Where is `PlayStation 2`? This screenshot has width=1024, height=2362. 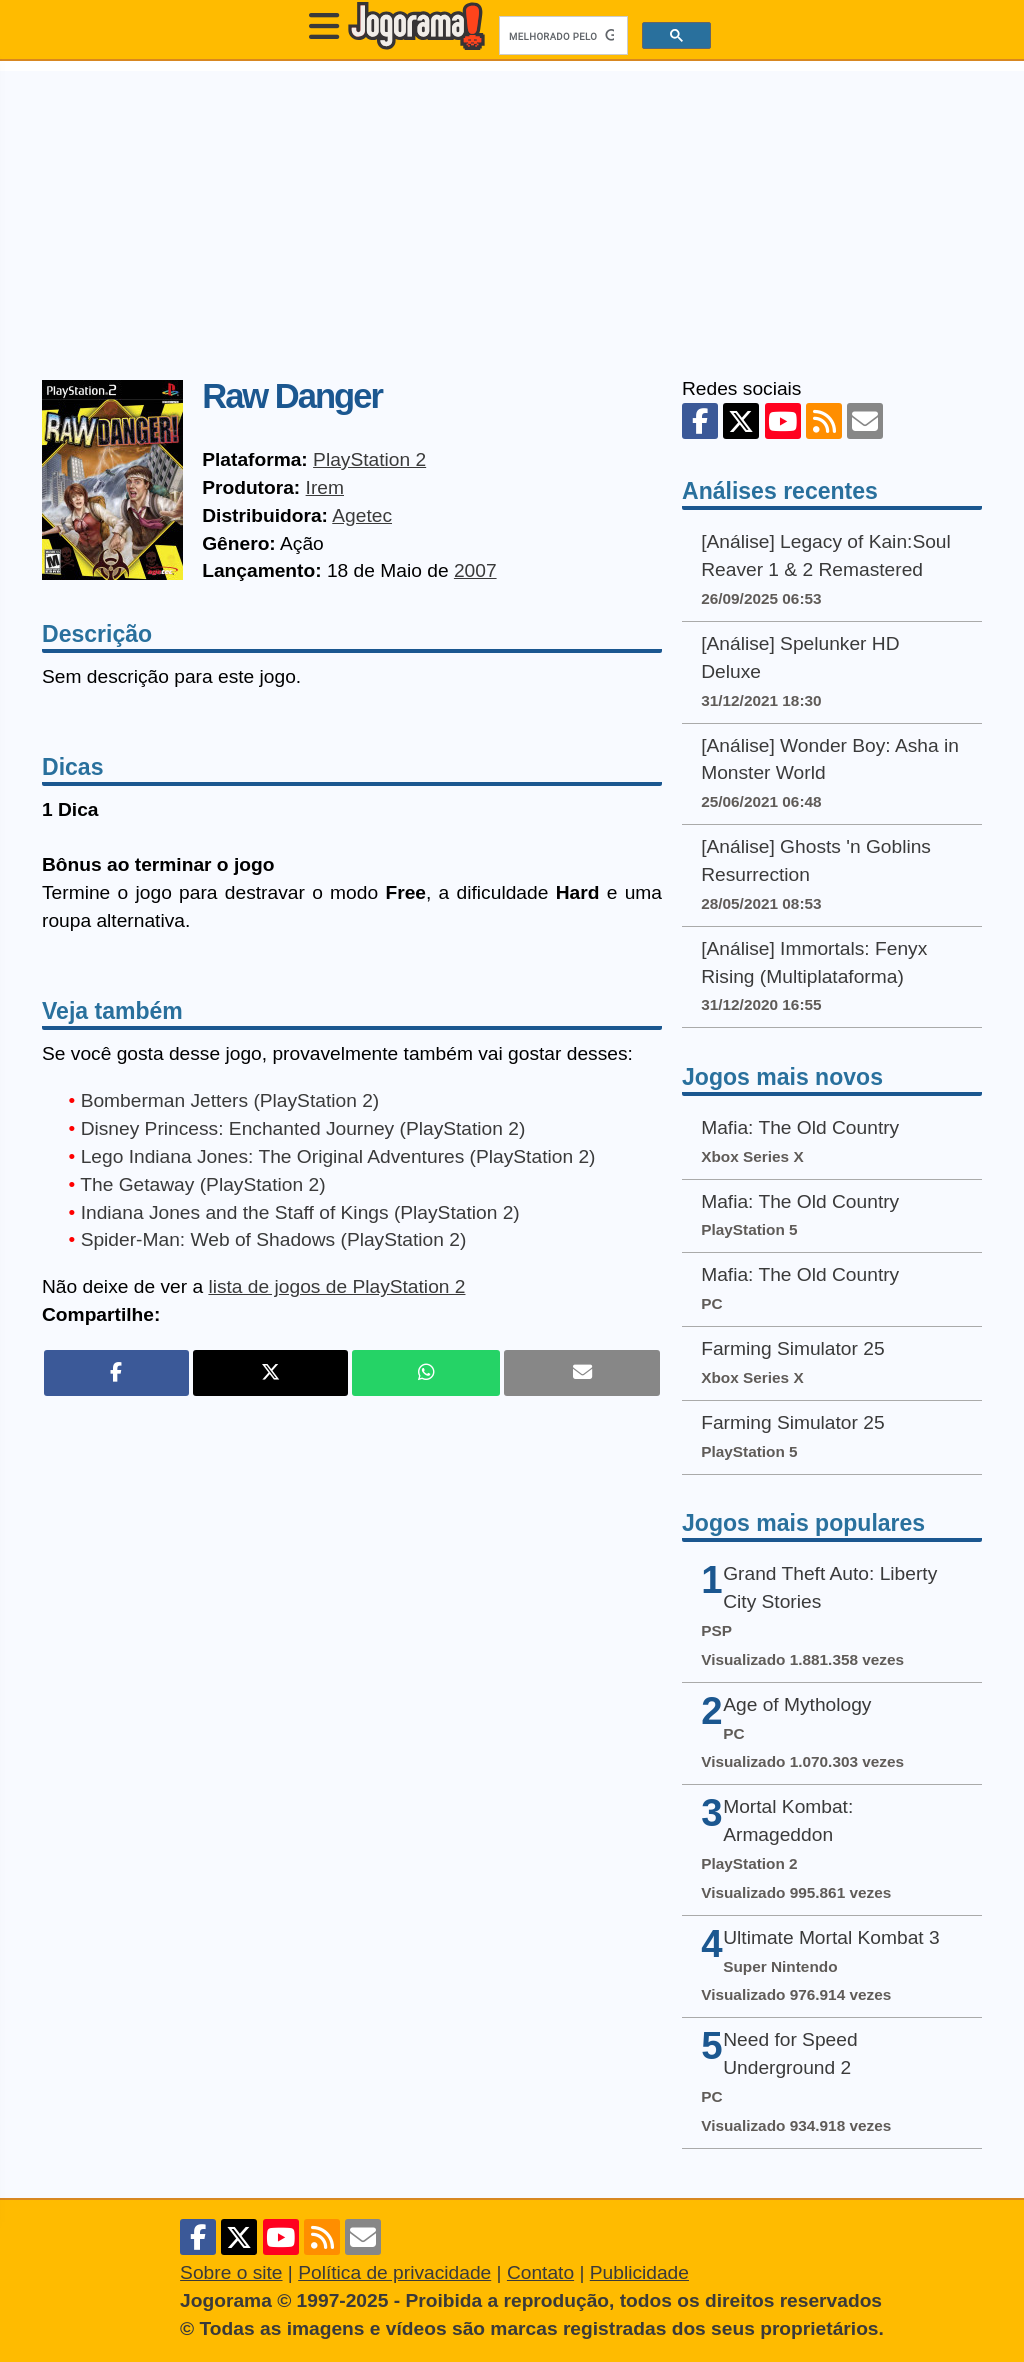 PlayStation 2 is located at coordinates (369, 459).